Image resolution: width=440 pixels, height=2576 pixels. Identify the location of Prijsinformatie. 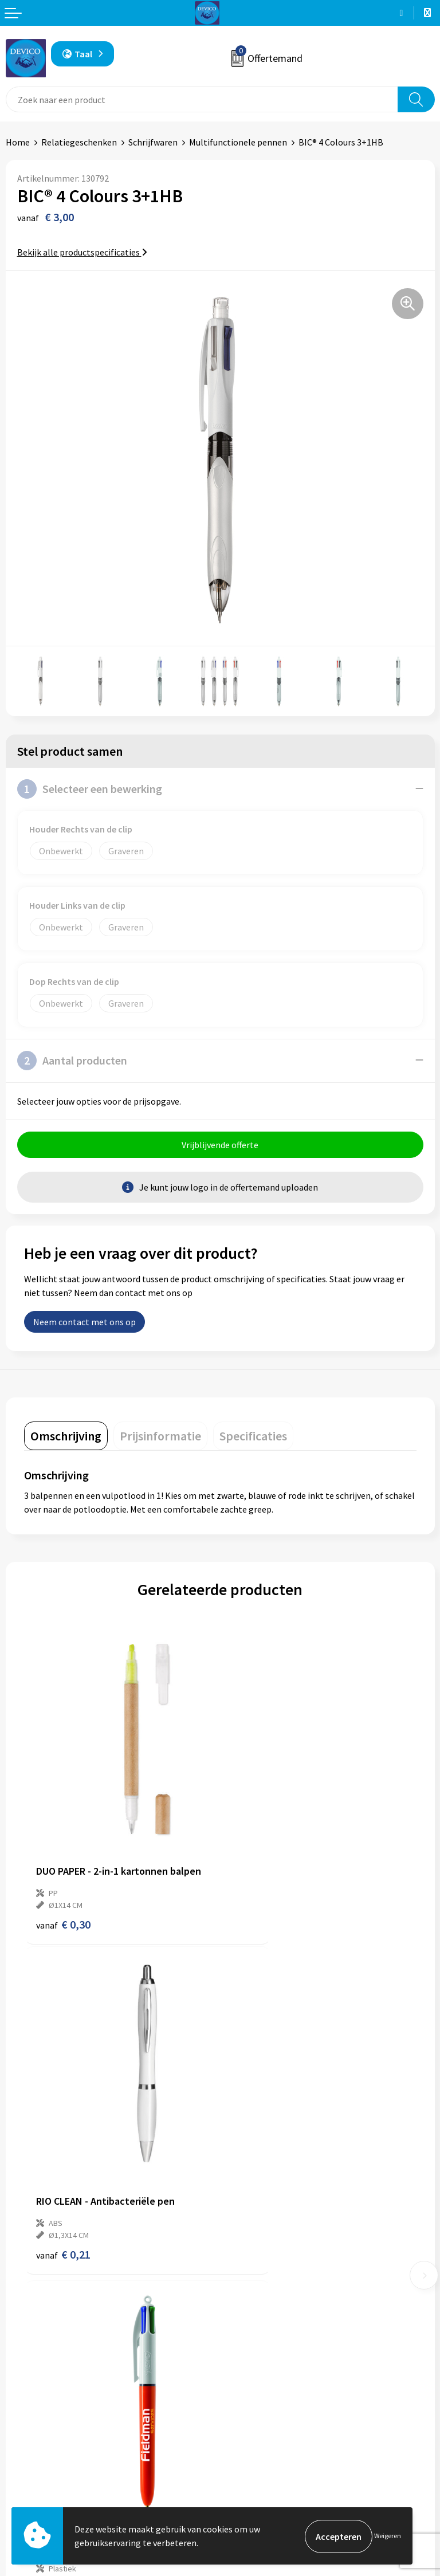
(256, 2289).